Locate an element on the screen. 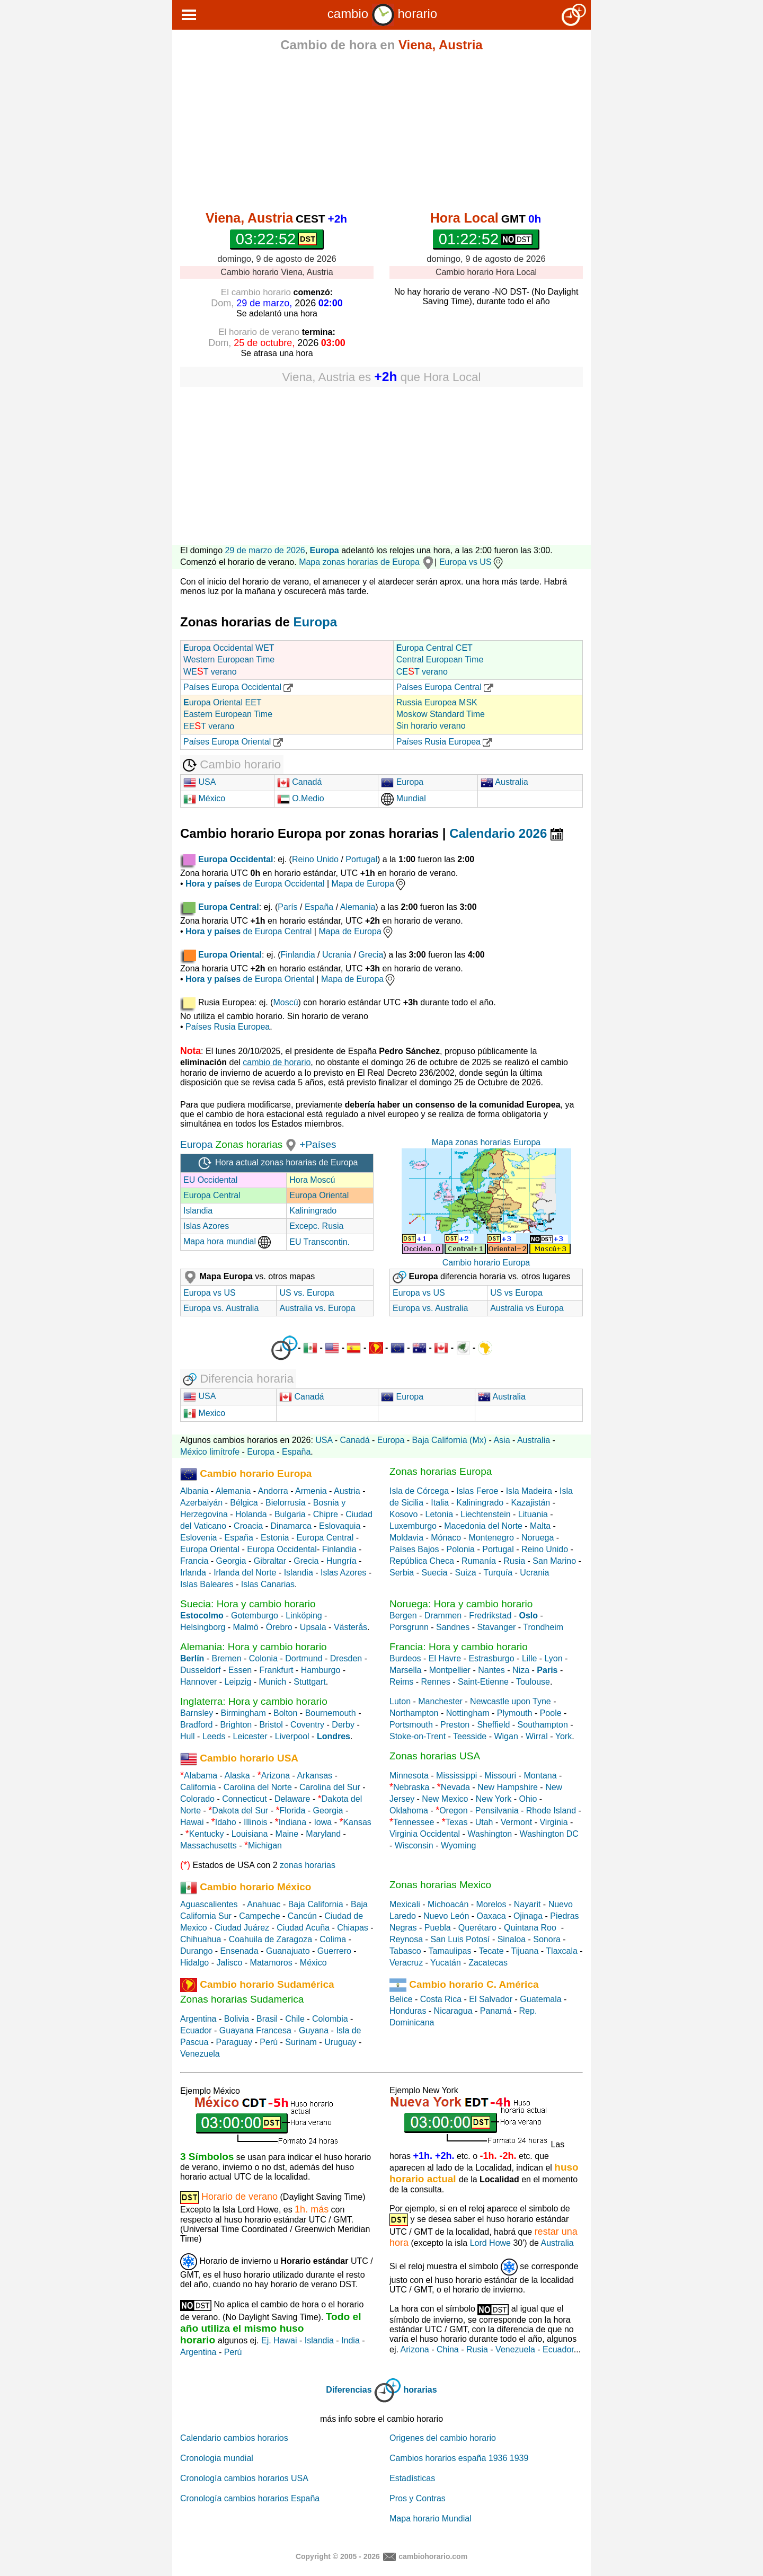  Europa is located at coordinates (324, 550).